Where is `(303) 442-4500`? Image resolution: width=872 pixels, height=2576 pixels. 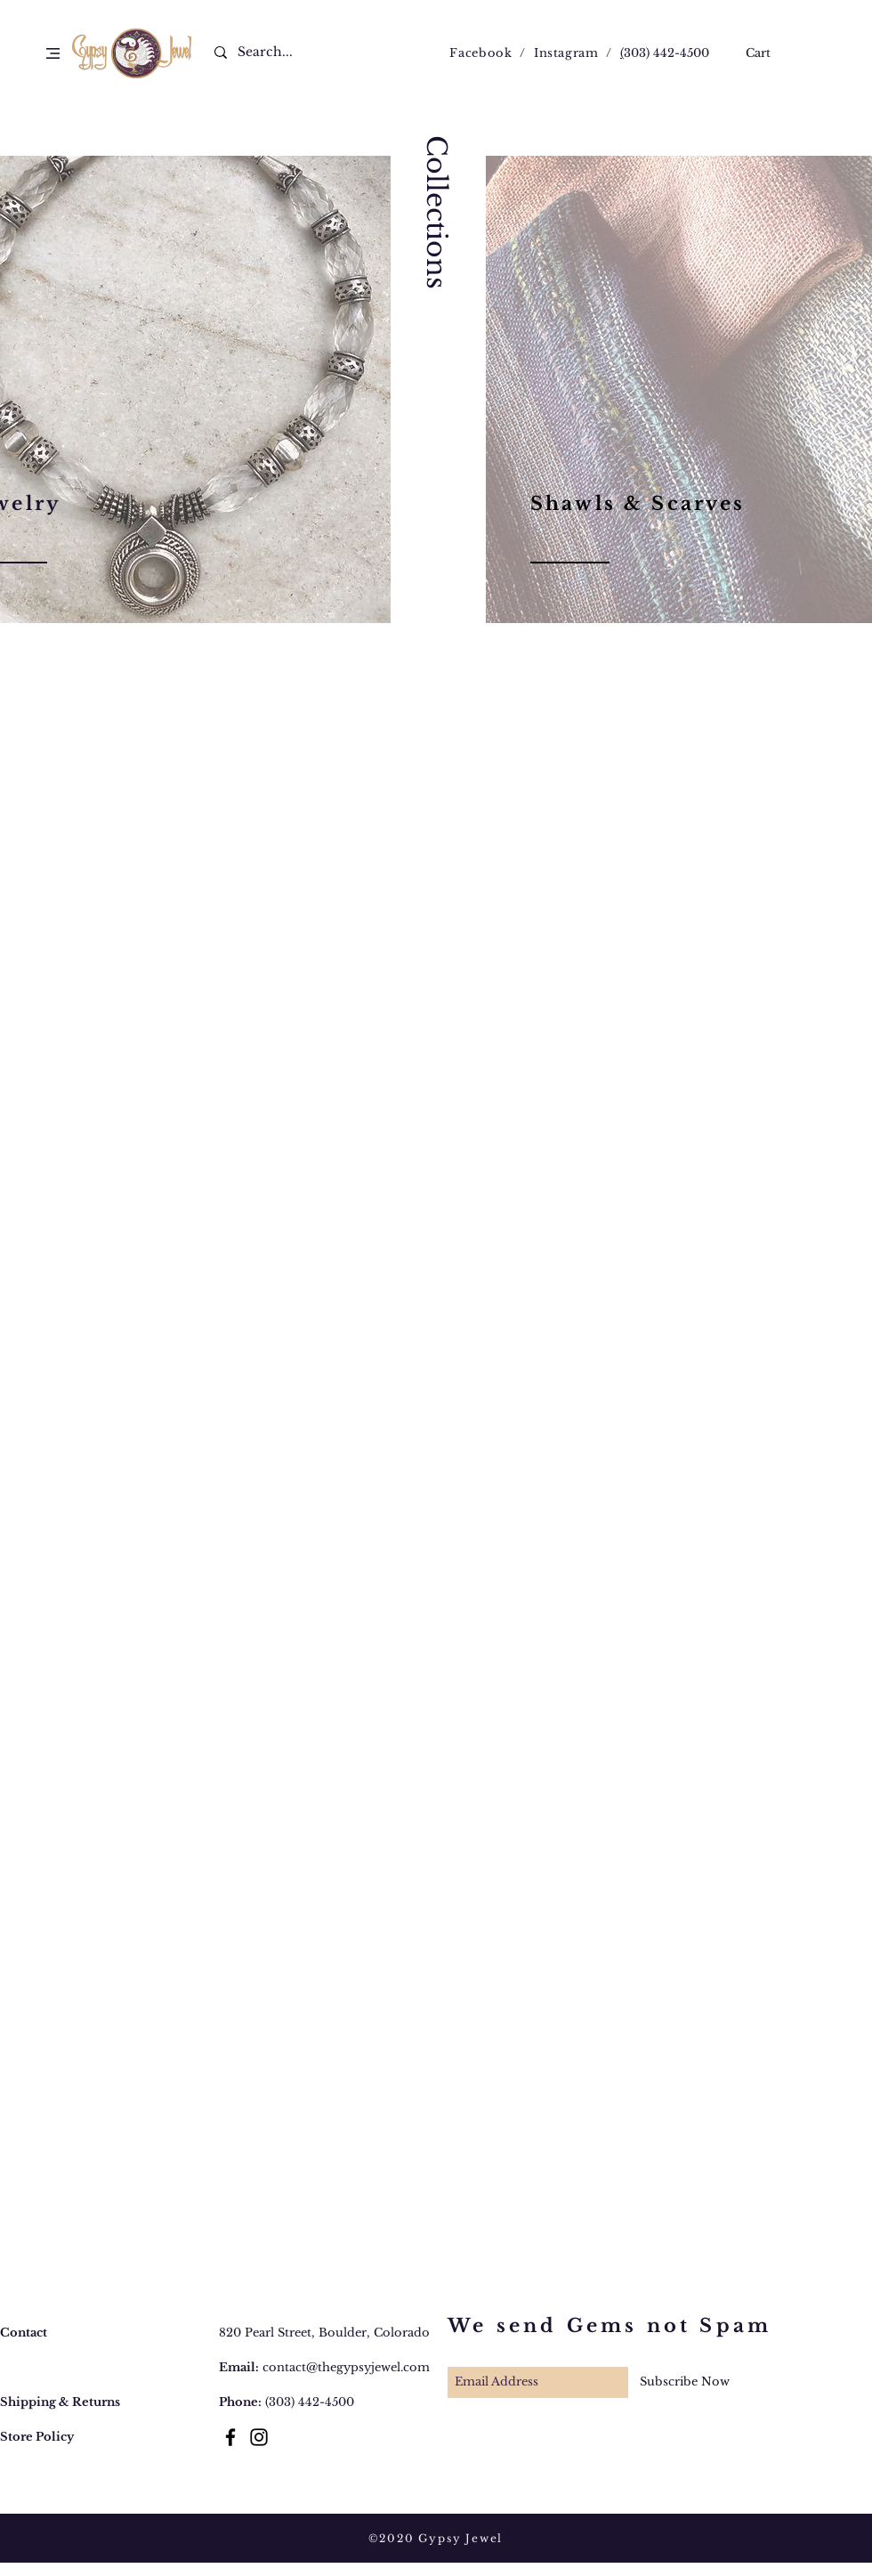 (303) 442-4500 is located at coordinates (309, 2402).